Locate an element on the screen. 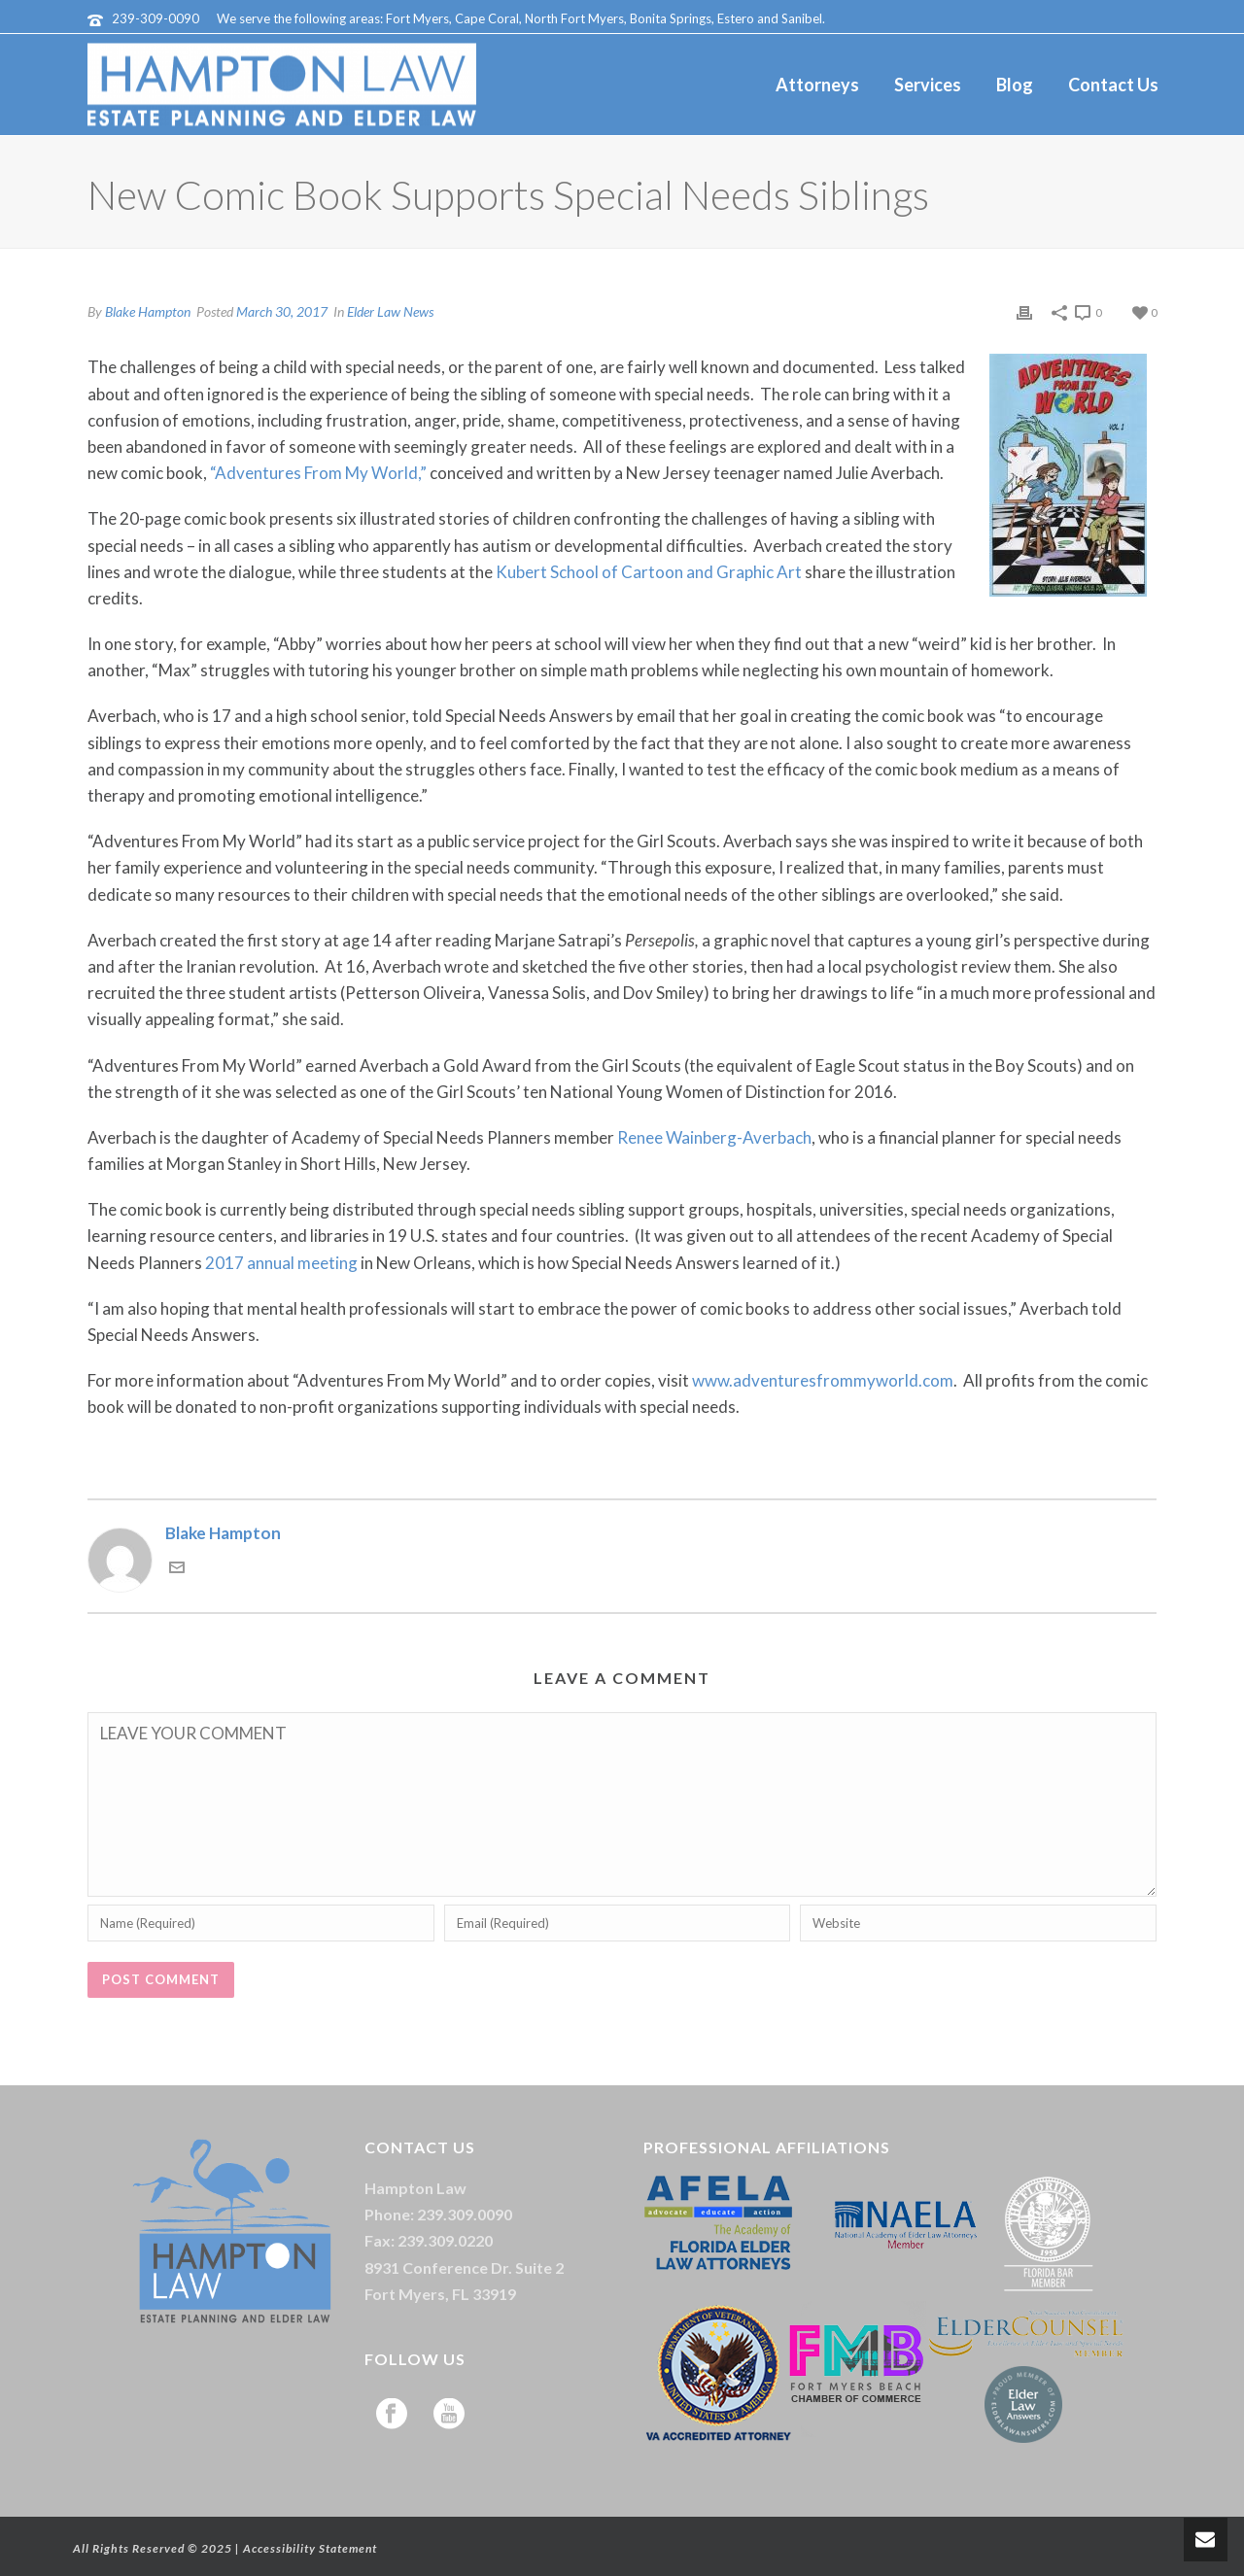 The height and width of the screenshot is (2576, 1244). Accessibility Statement is located at coordinates (310, 2548).